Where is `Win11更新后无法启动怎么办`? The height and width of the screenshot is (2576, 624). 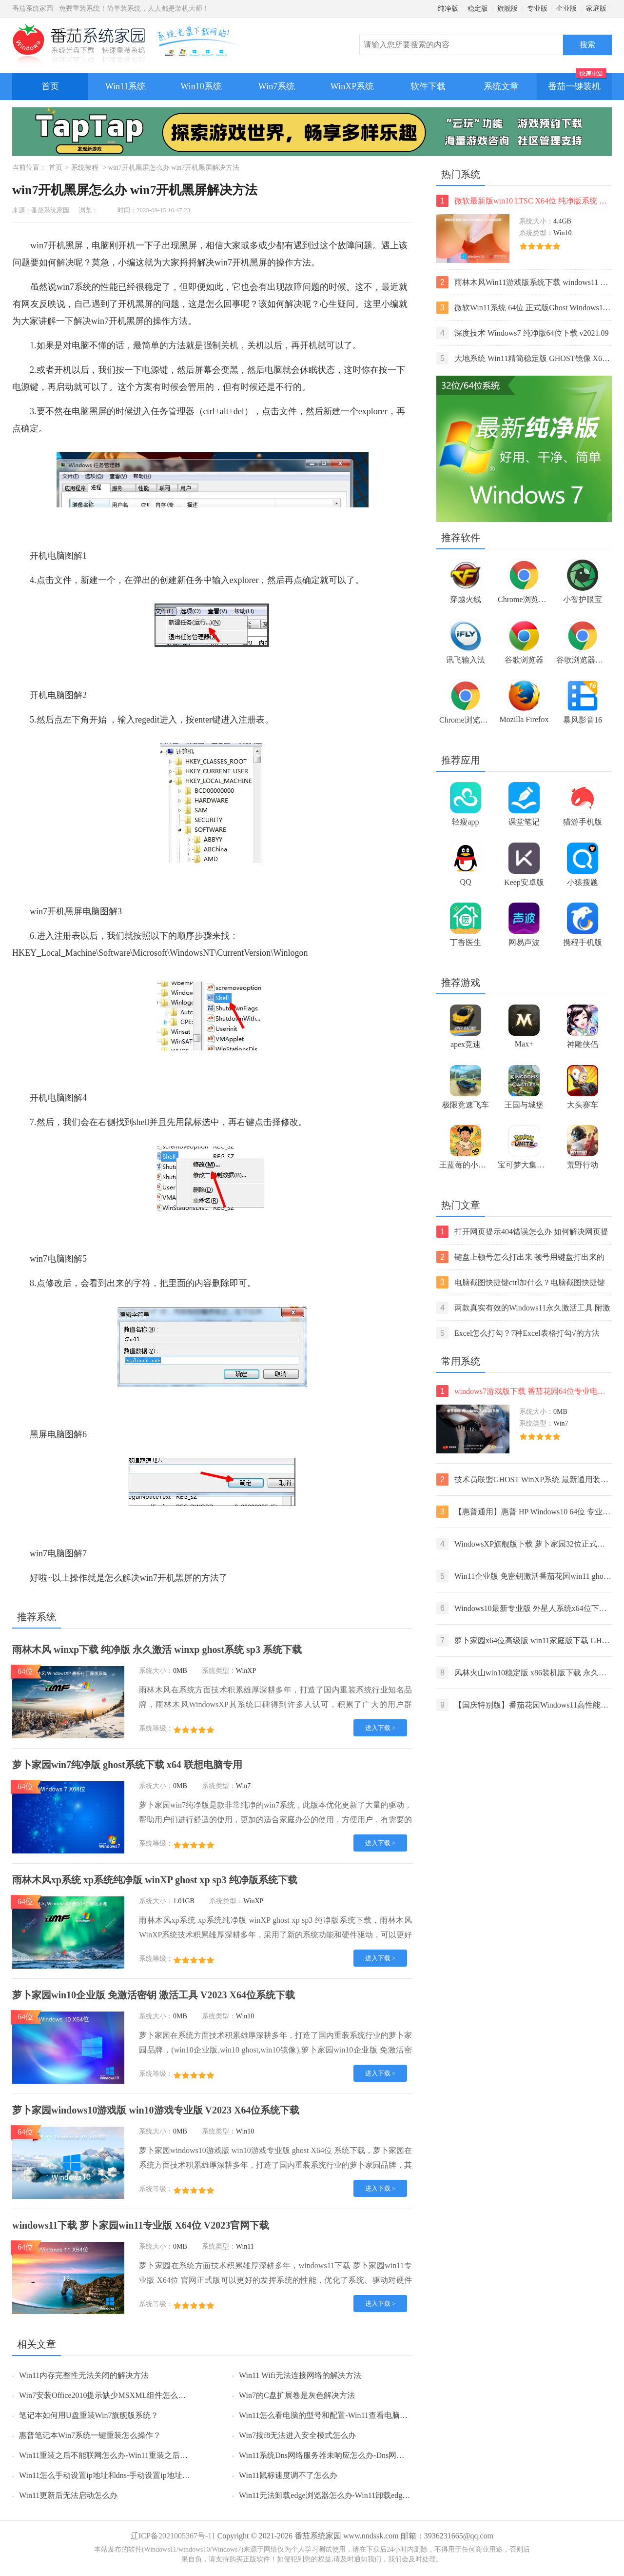
Win11更新后无法启动怎么办 is located at coordinates (68, 2495).